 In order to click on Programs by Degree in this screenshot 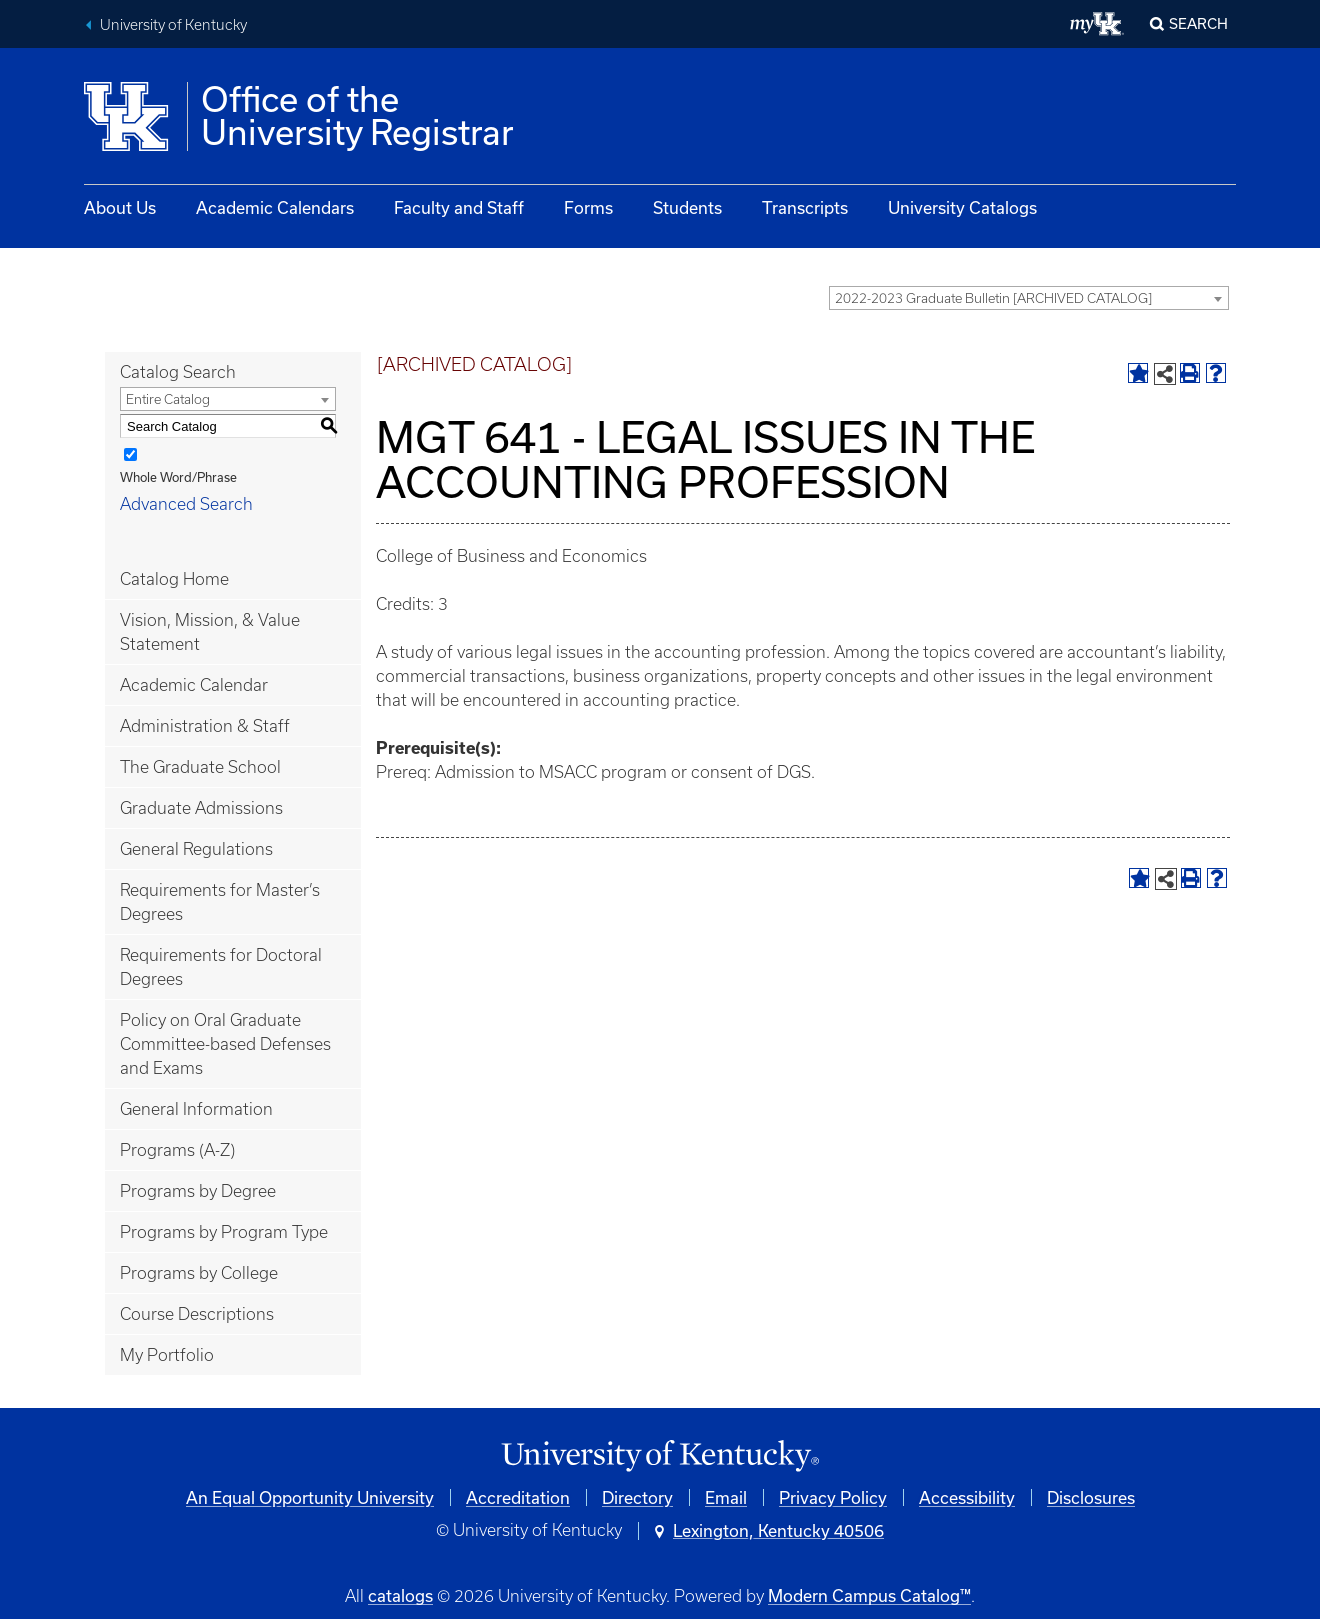, I will do `click(198, 1191)`.